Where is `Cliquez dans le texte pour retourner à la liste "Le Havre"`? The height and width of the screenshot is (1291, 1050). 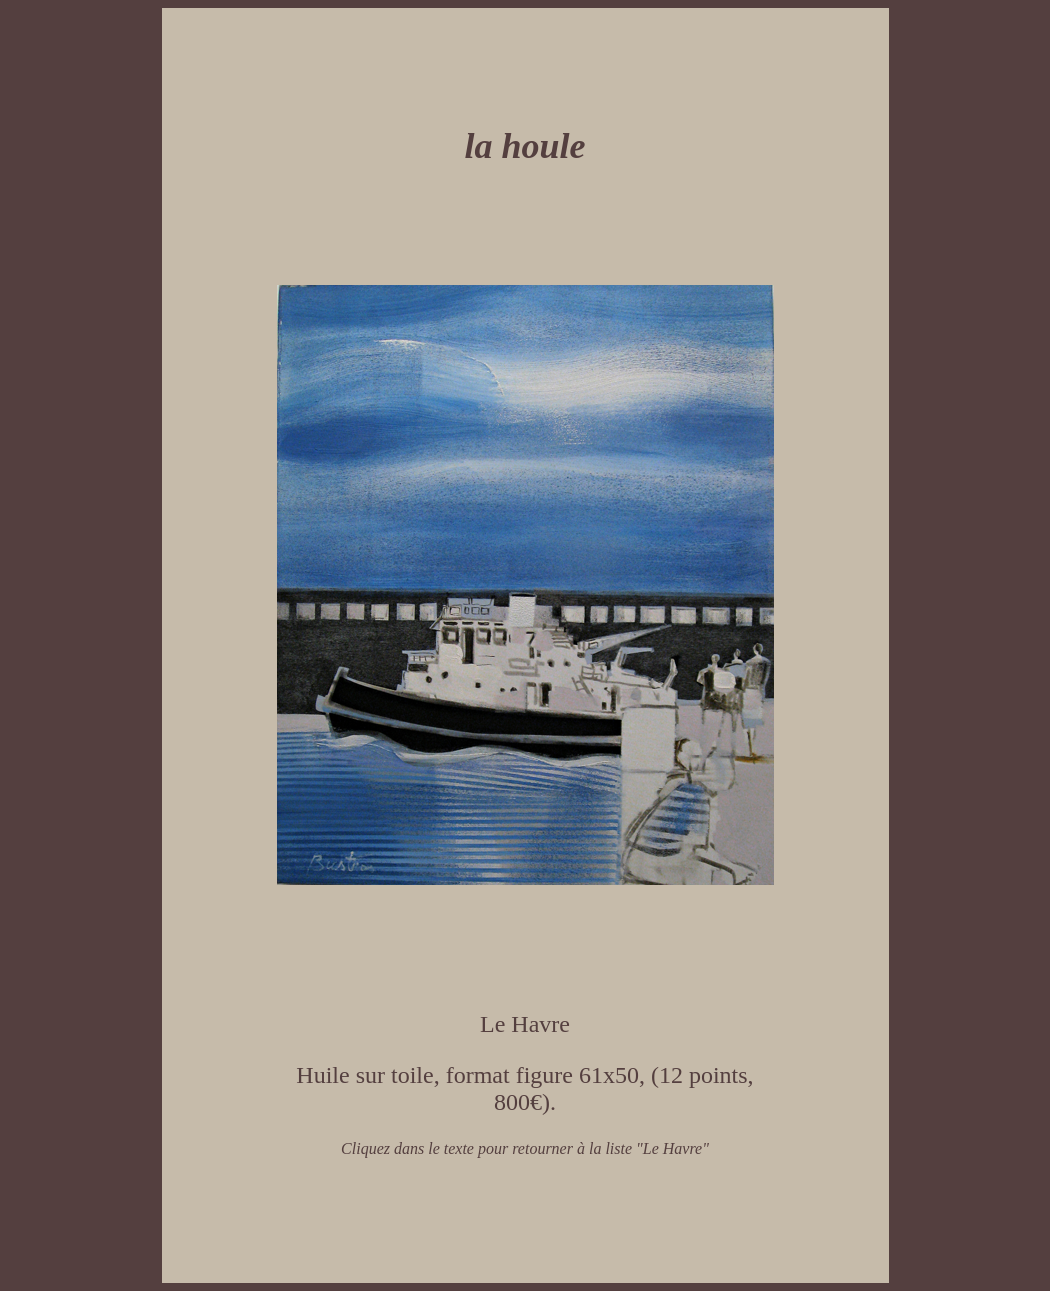
Cliquez dans le texte pour retourner à la liste "Le Havre" is located at coordinates (525, 1148).